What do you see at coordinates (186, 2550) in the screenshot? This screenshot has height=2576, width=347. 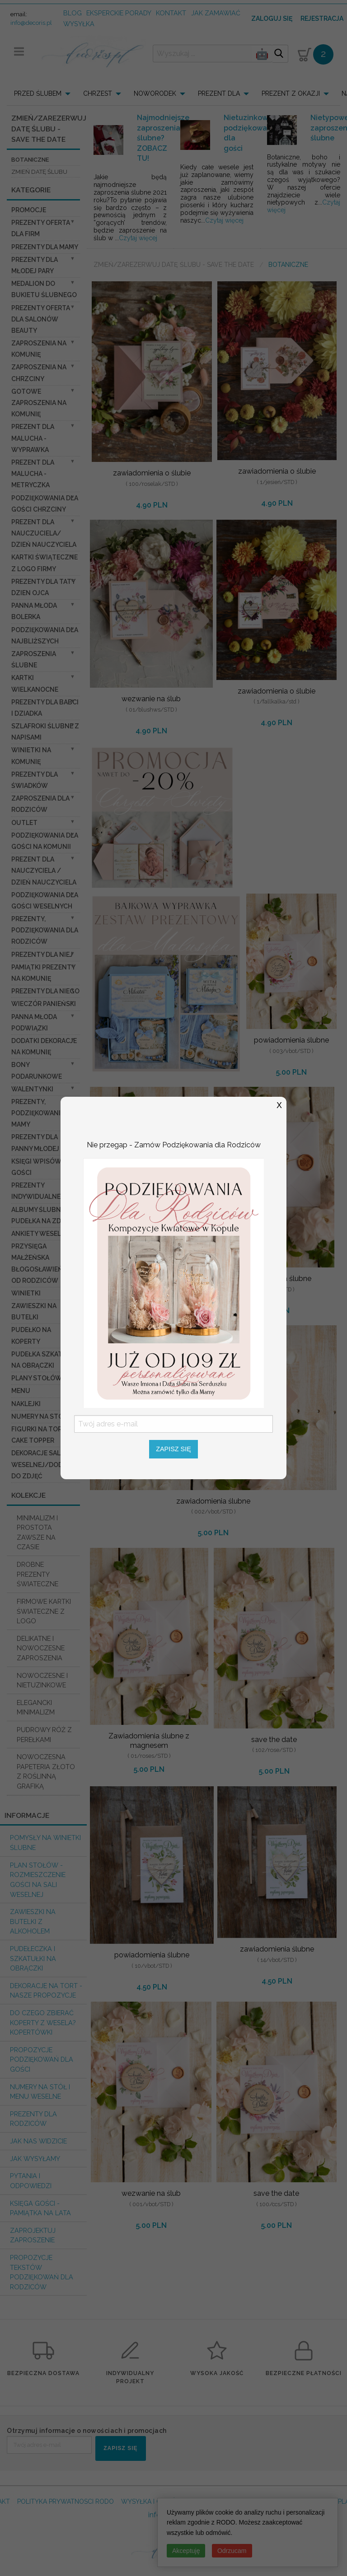 I see `Akceptuję` at bounding box center [186, 2550].